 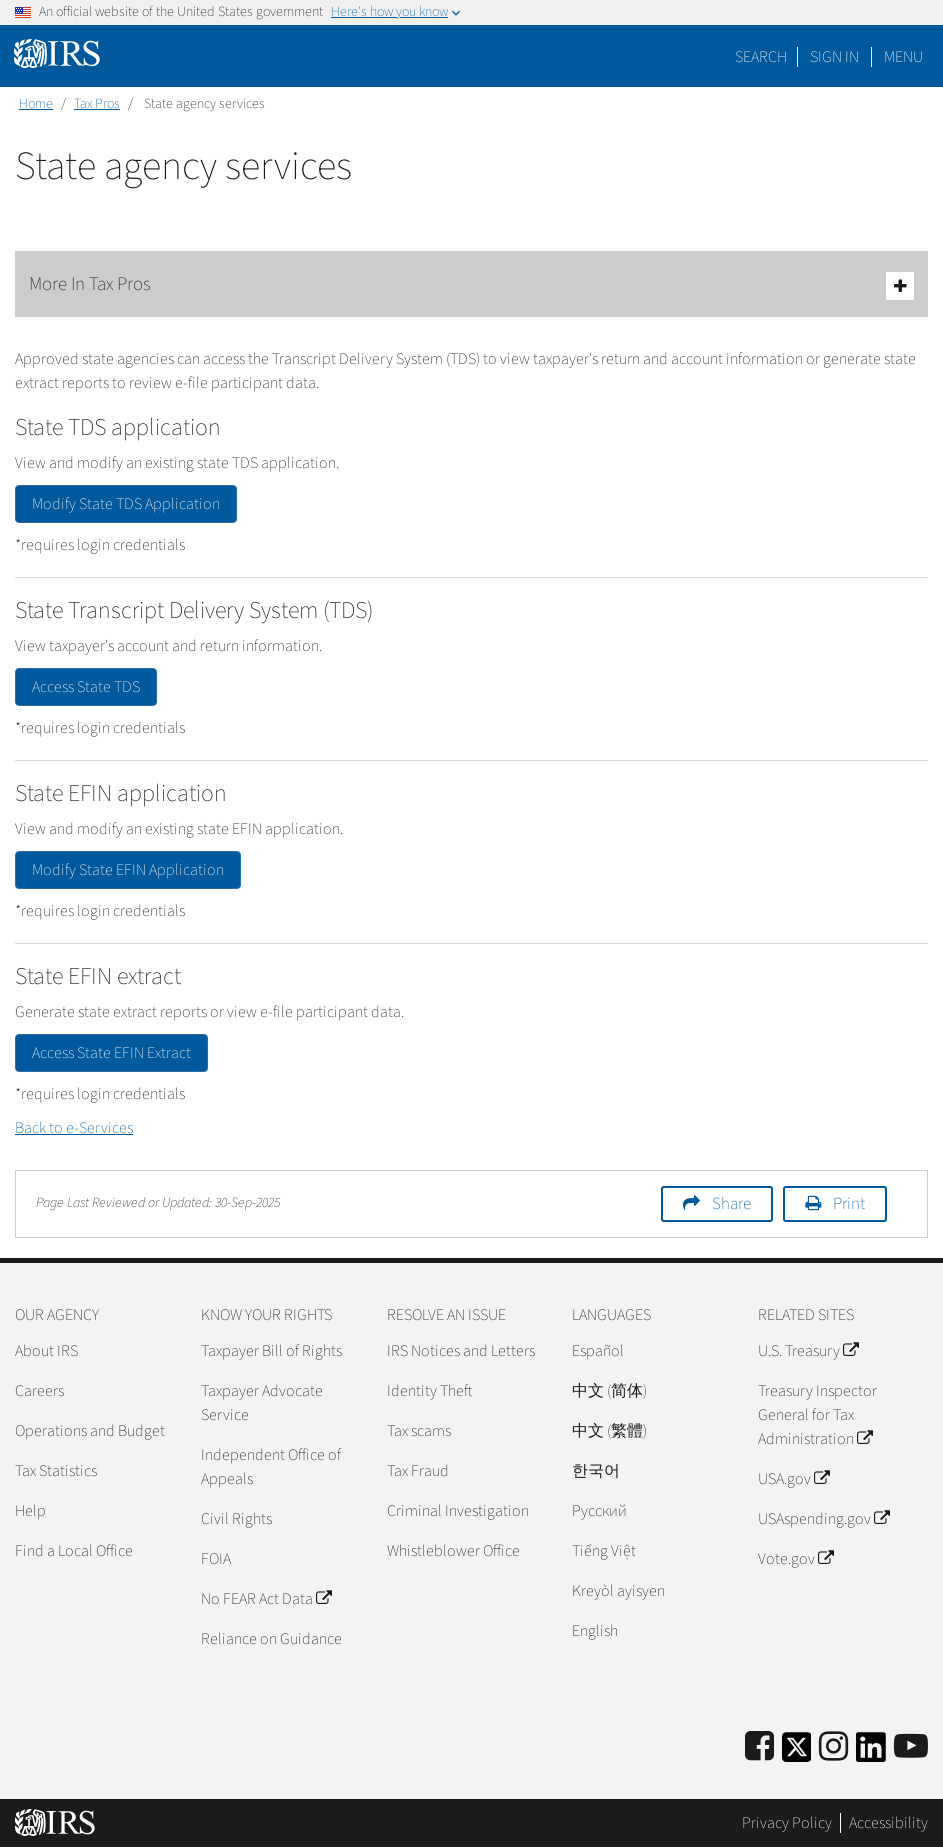 What do you see at coordinates (271, 1639) in the screenshot?
I see `Reliance on Guidance` at bounding box center [271, 1639].